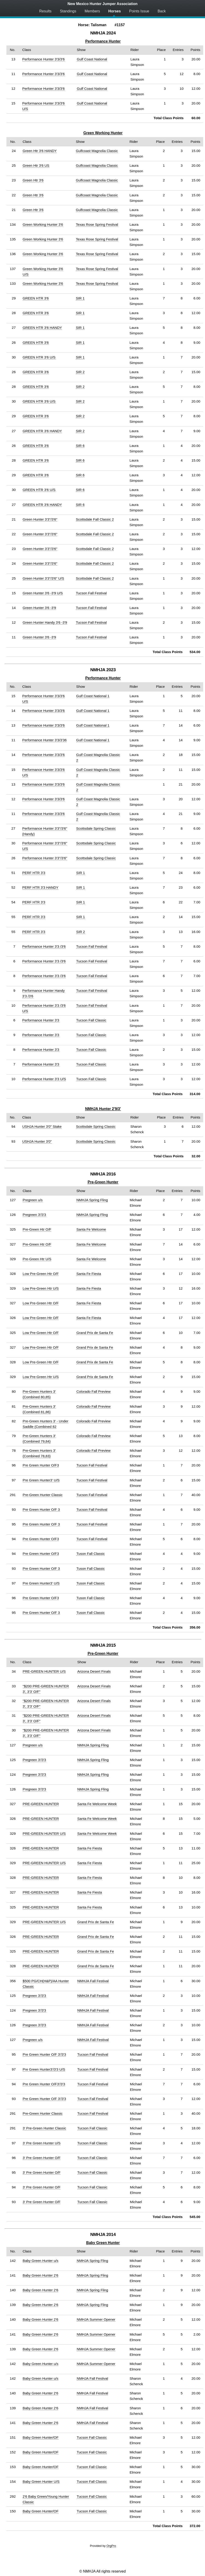  I want to click on OrgPro, so click(111, 2546).